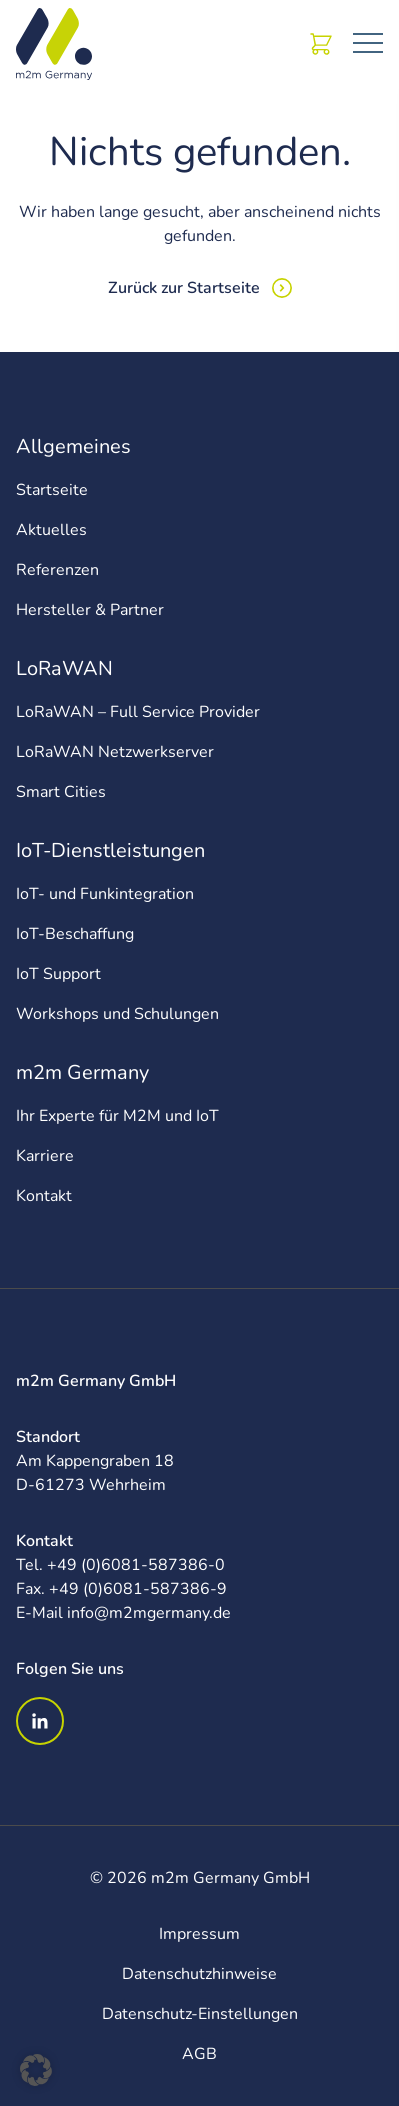  What do you see at coordinates (199, 1934) in the screenshot?
I see `Impressum [menuitem]` at bounding box center [199, 1934].